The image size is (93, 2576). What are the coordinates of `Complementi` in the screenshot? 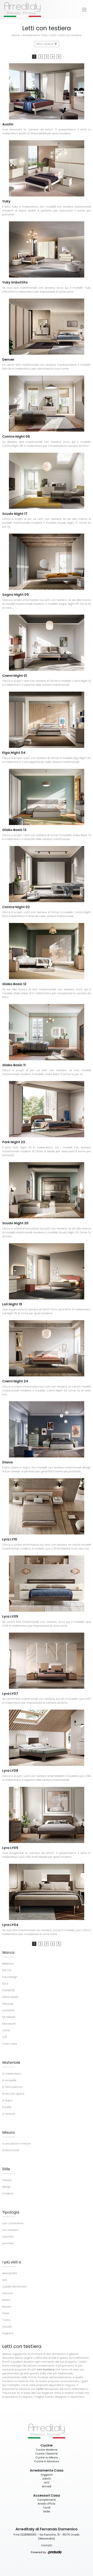 It's located at (46, 2500).